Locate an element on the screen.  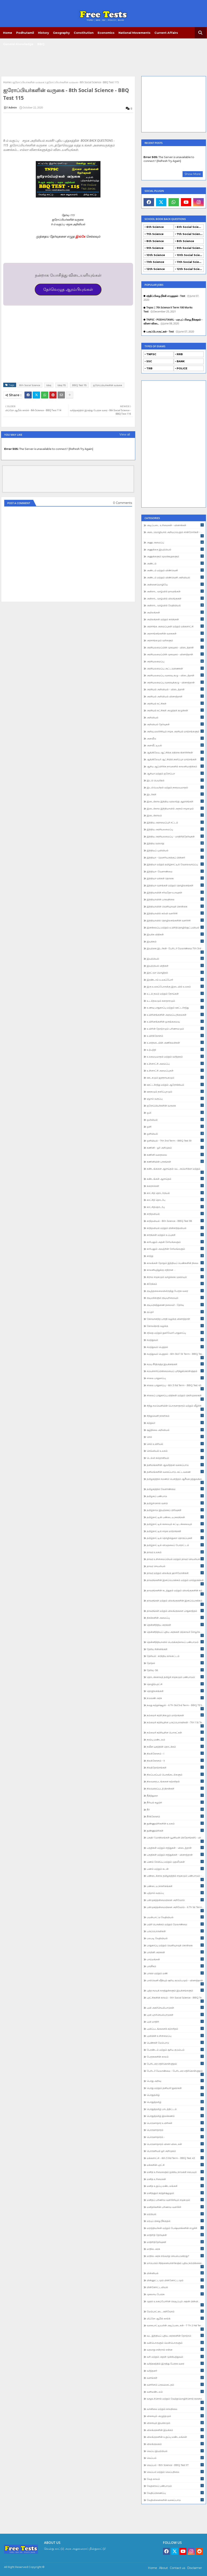
புவி மாதிரி is located at coordinates (175, 2021).